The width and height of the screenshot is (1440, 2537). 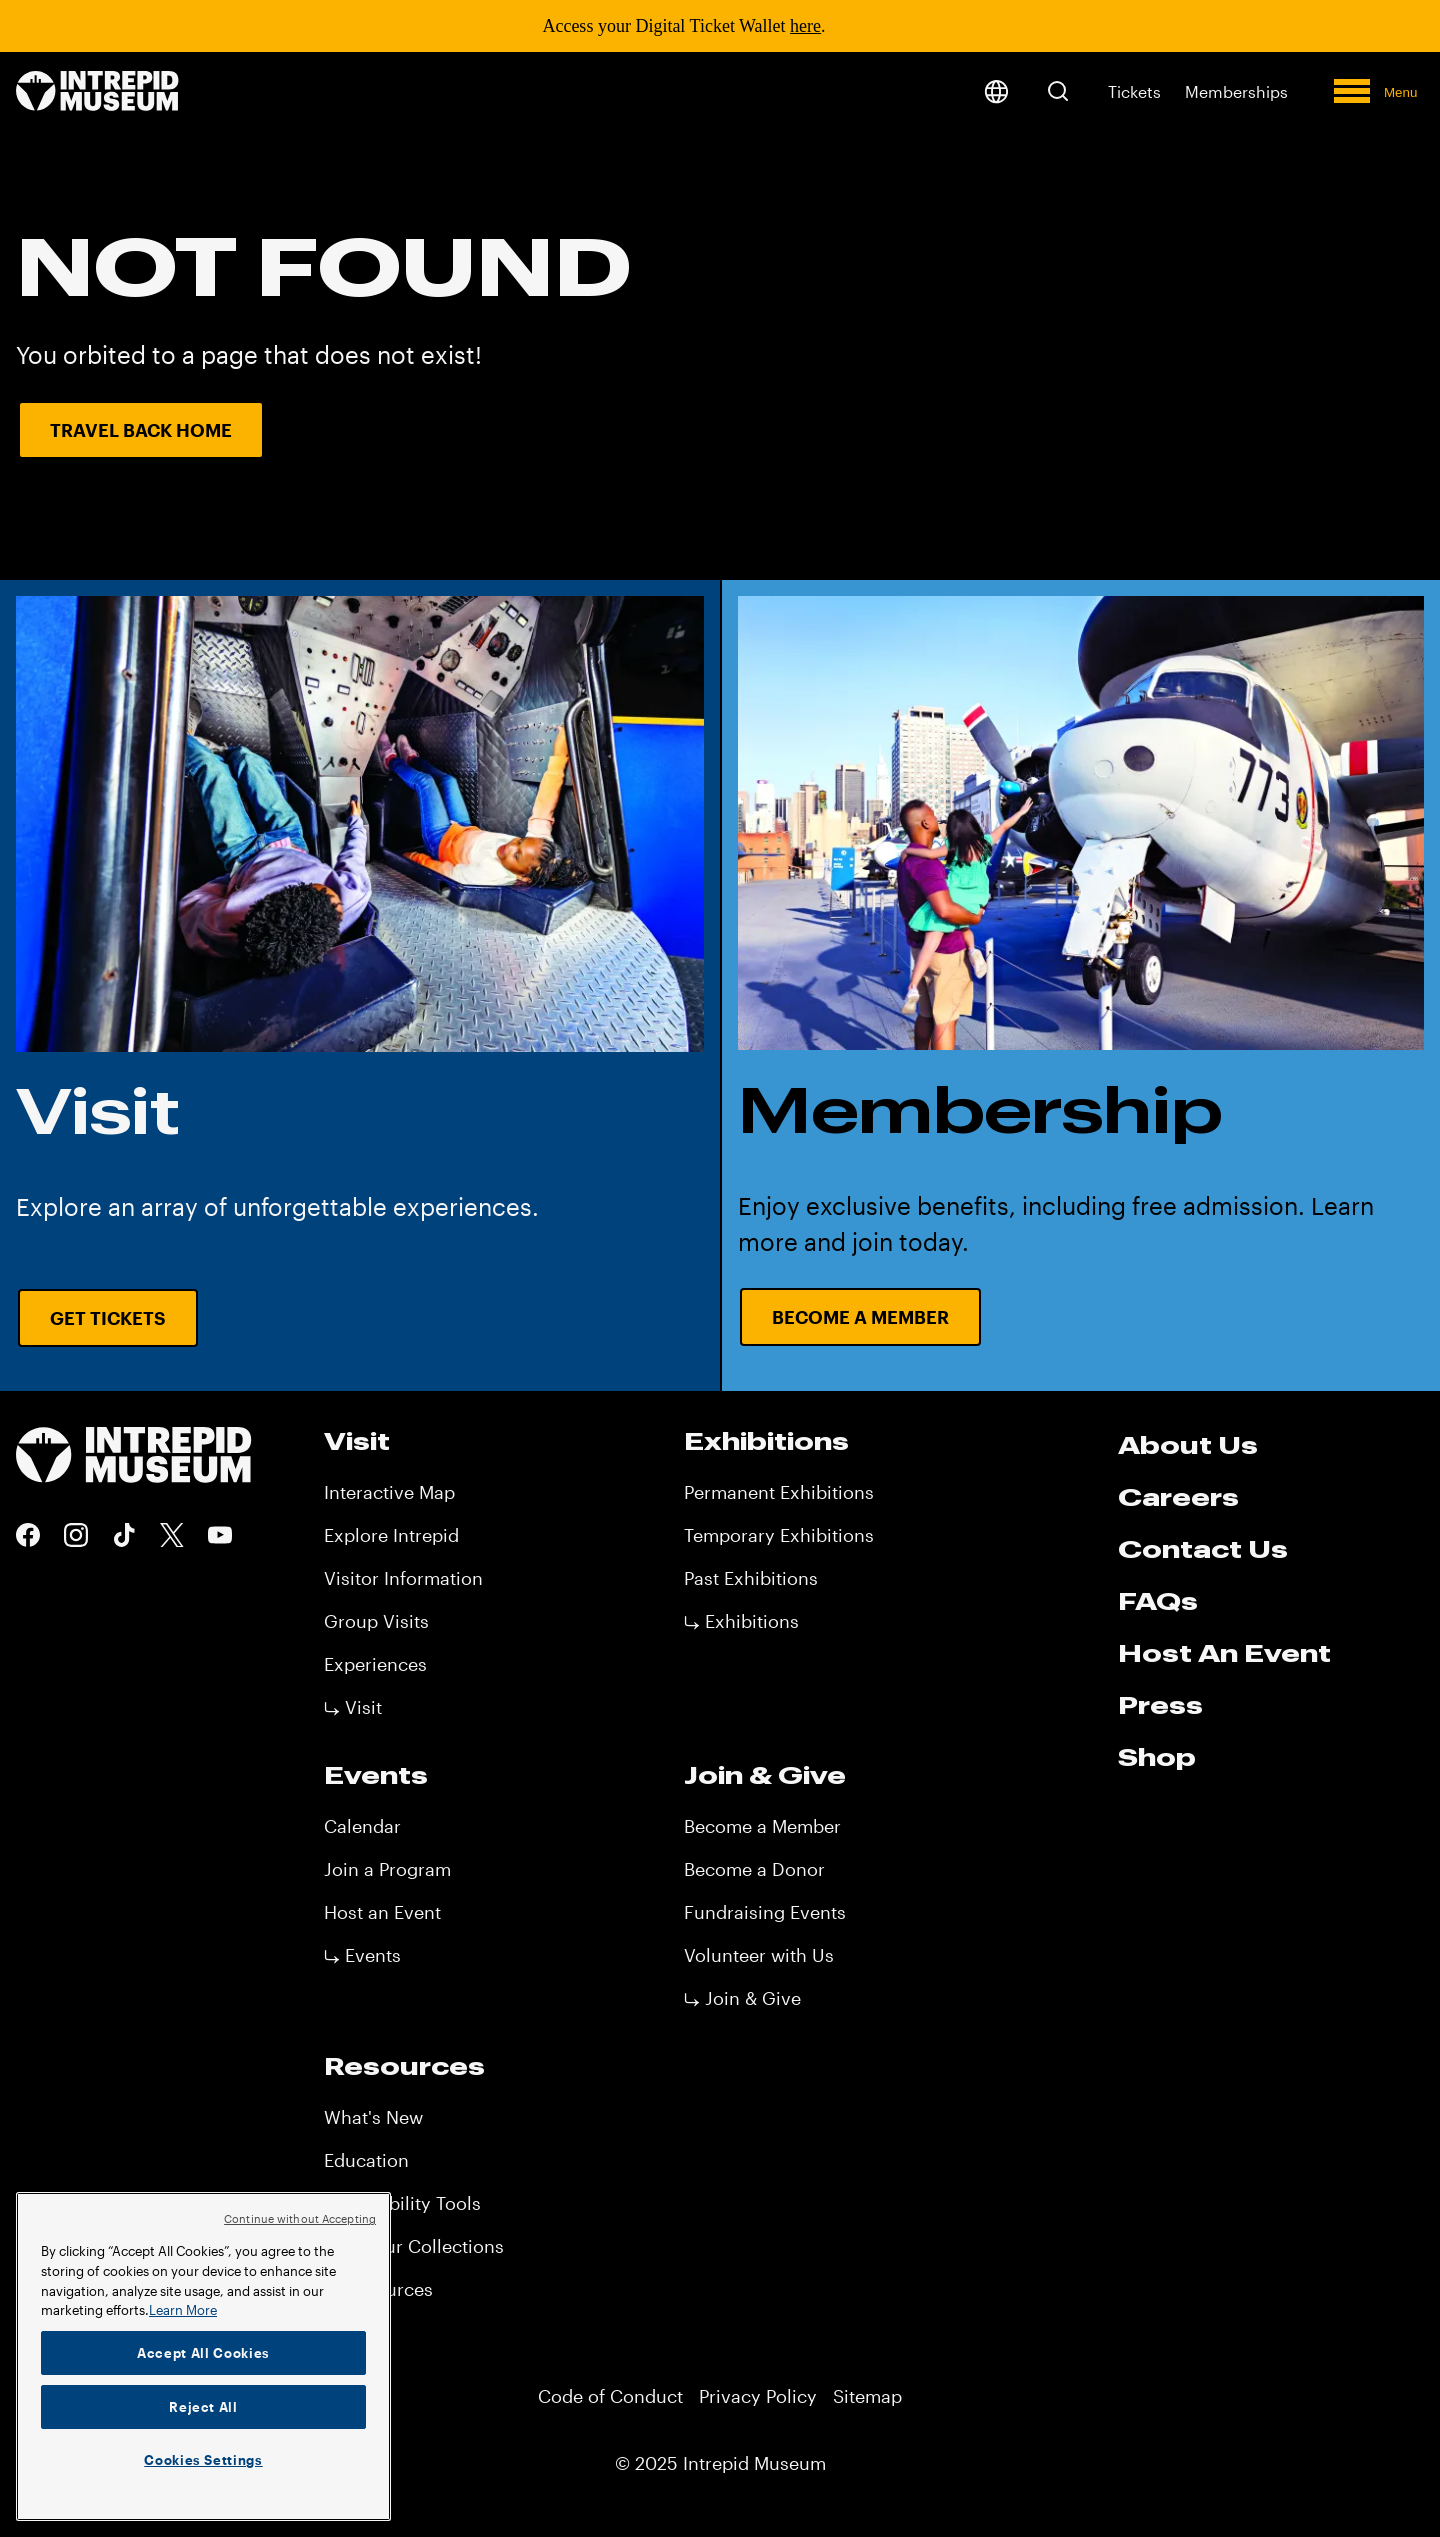 I want to click on Code of Conduct, so click(x=610, y=2396).